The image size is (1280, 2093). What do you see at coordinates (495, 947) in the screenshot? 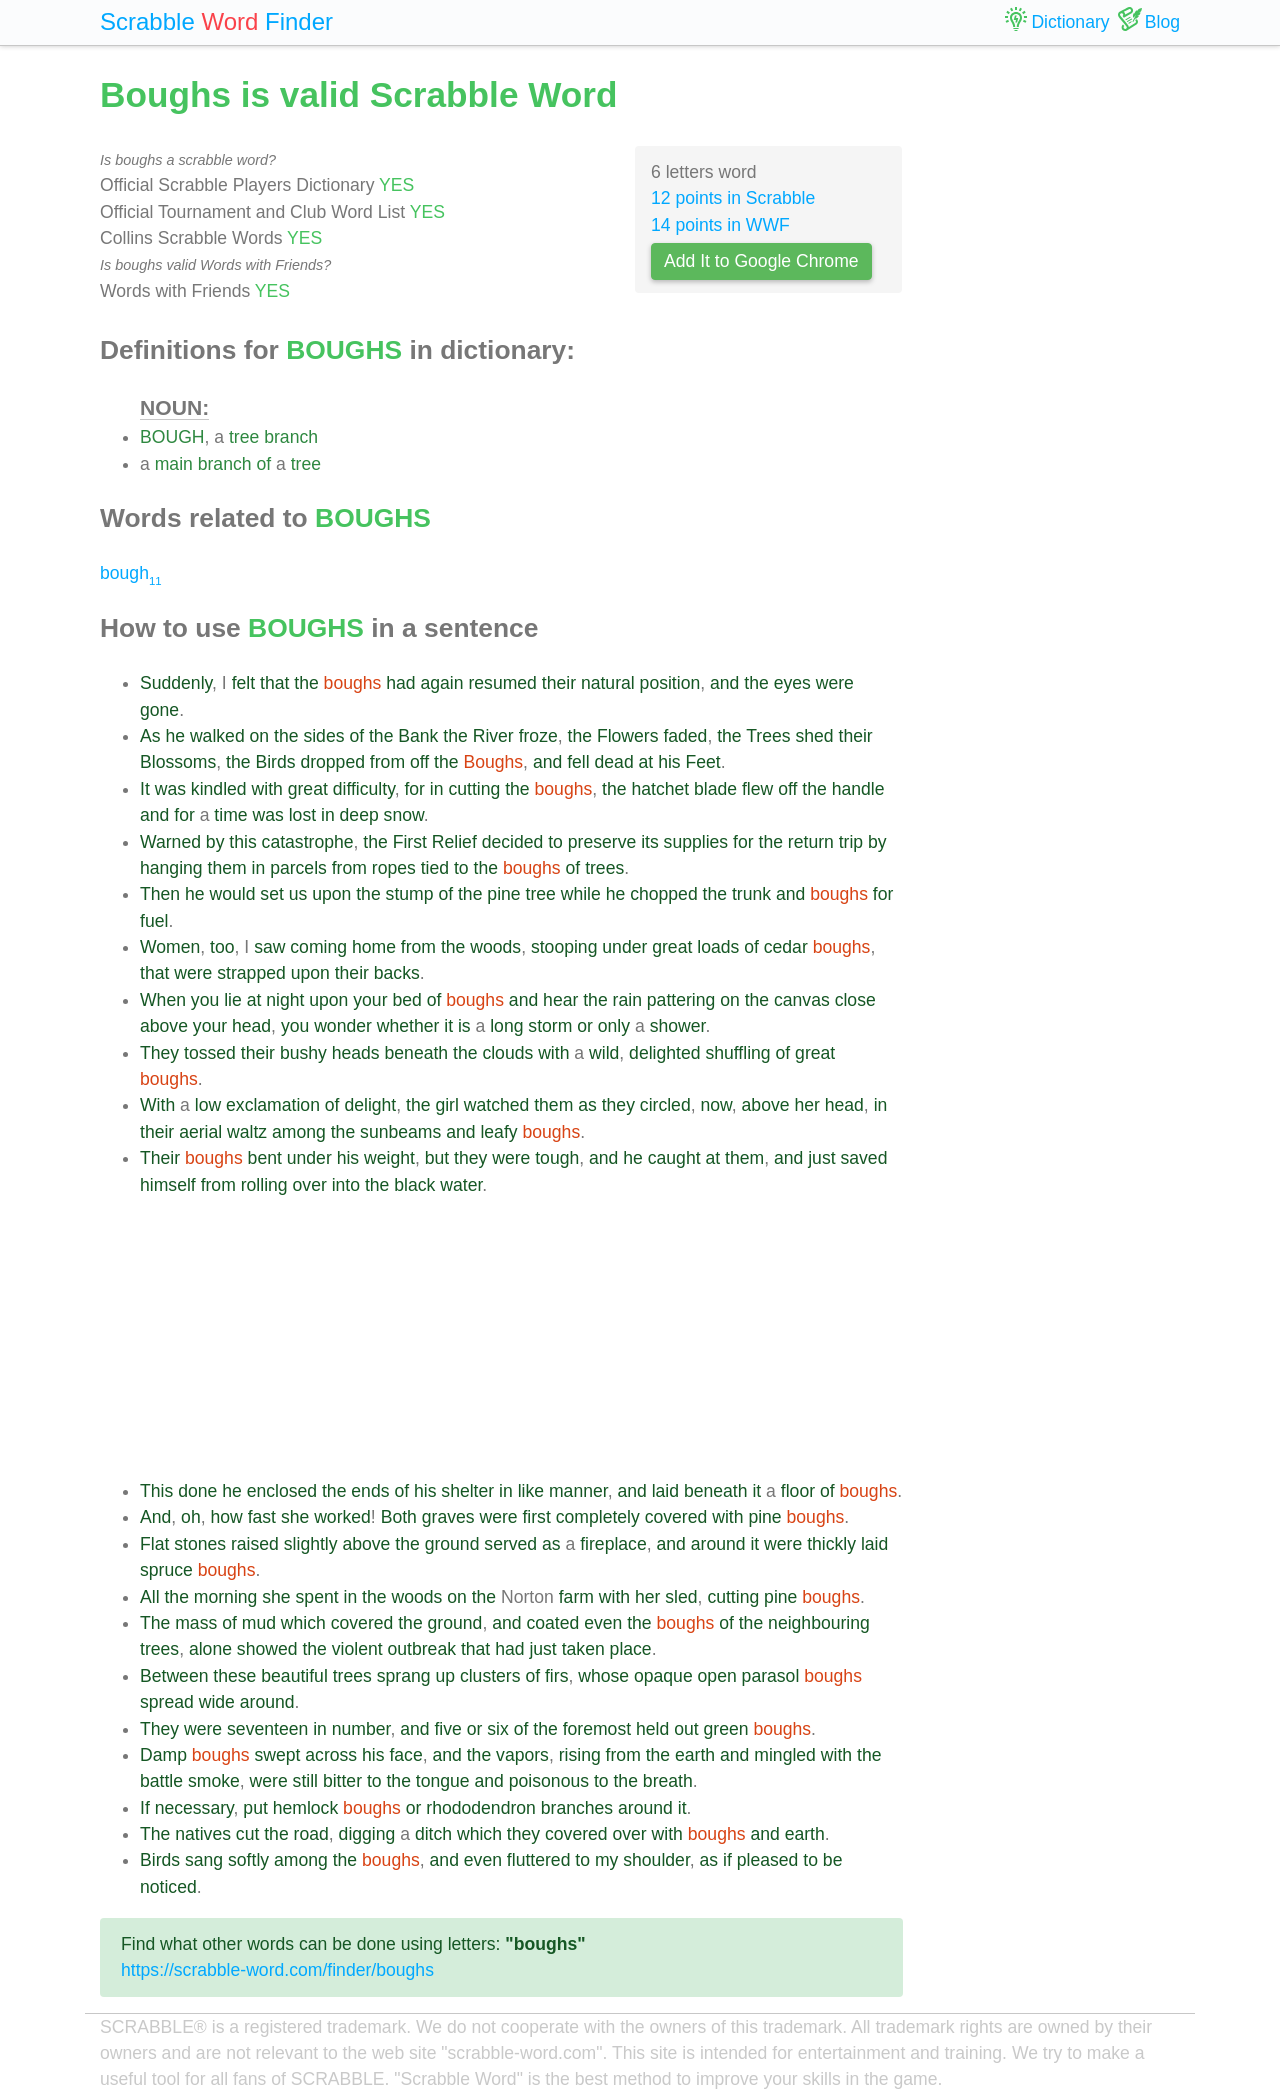
I see `woods` at bounding box center [495, 947].